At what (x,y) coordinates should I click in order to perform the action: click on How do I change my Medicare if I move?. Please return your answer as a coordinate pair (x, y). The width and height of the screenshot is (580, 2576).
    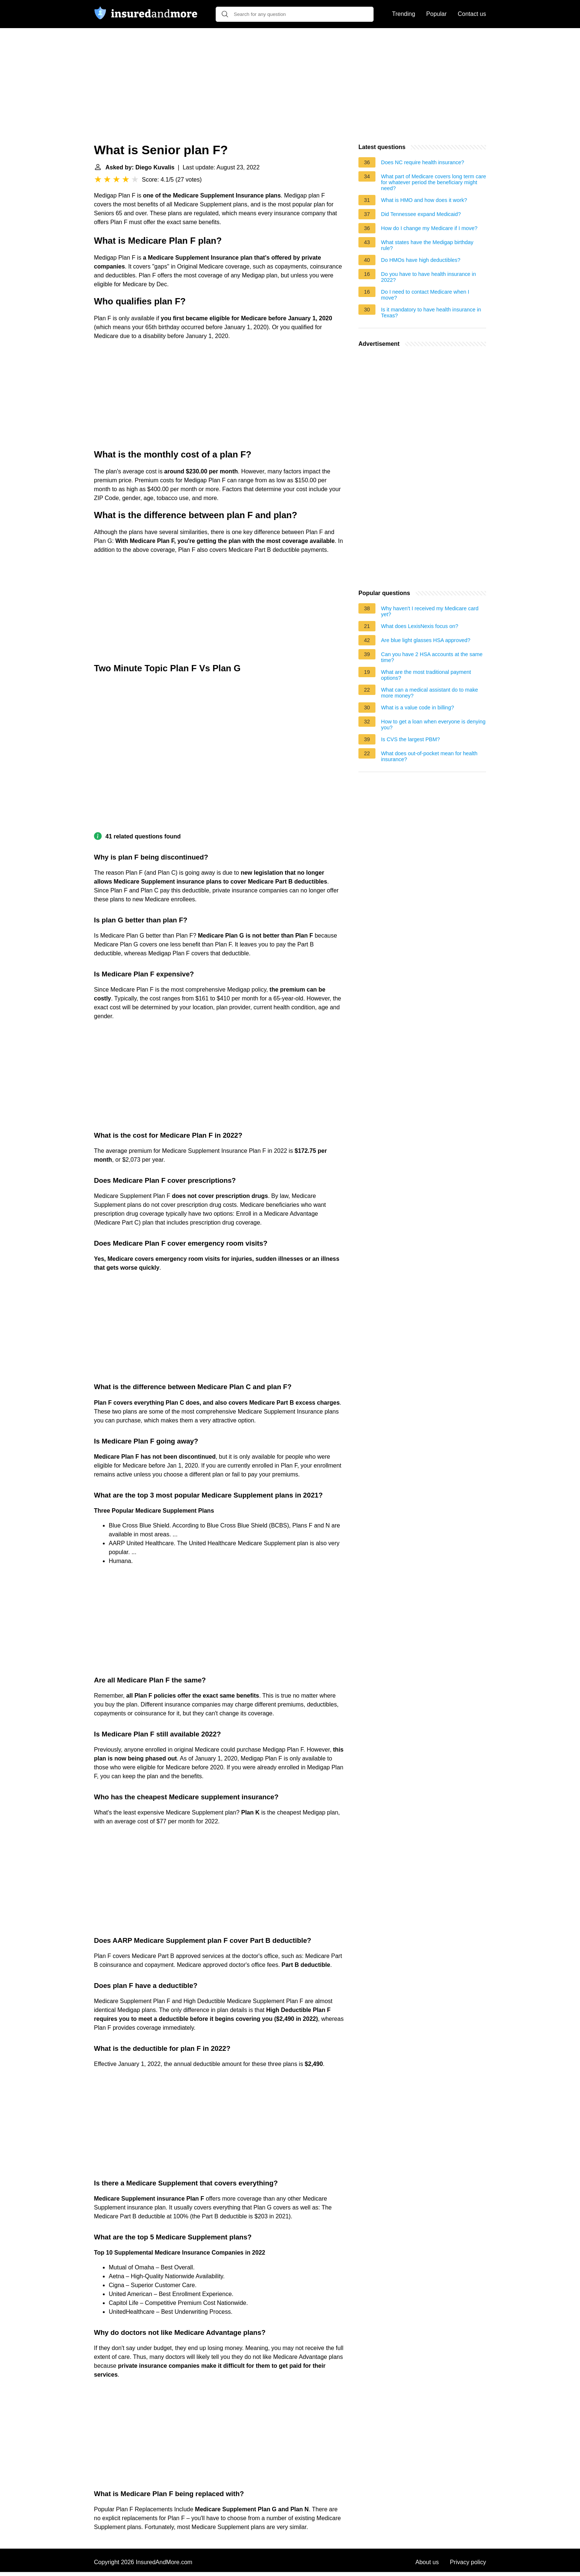
    Looking at the image, I should click on (429, 228).